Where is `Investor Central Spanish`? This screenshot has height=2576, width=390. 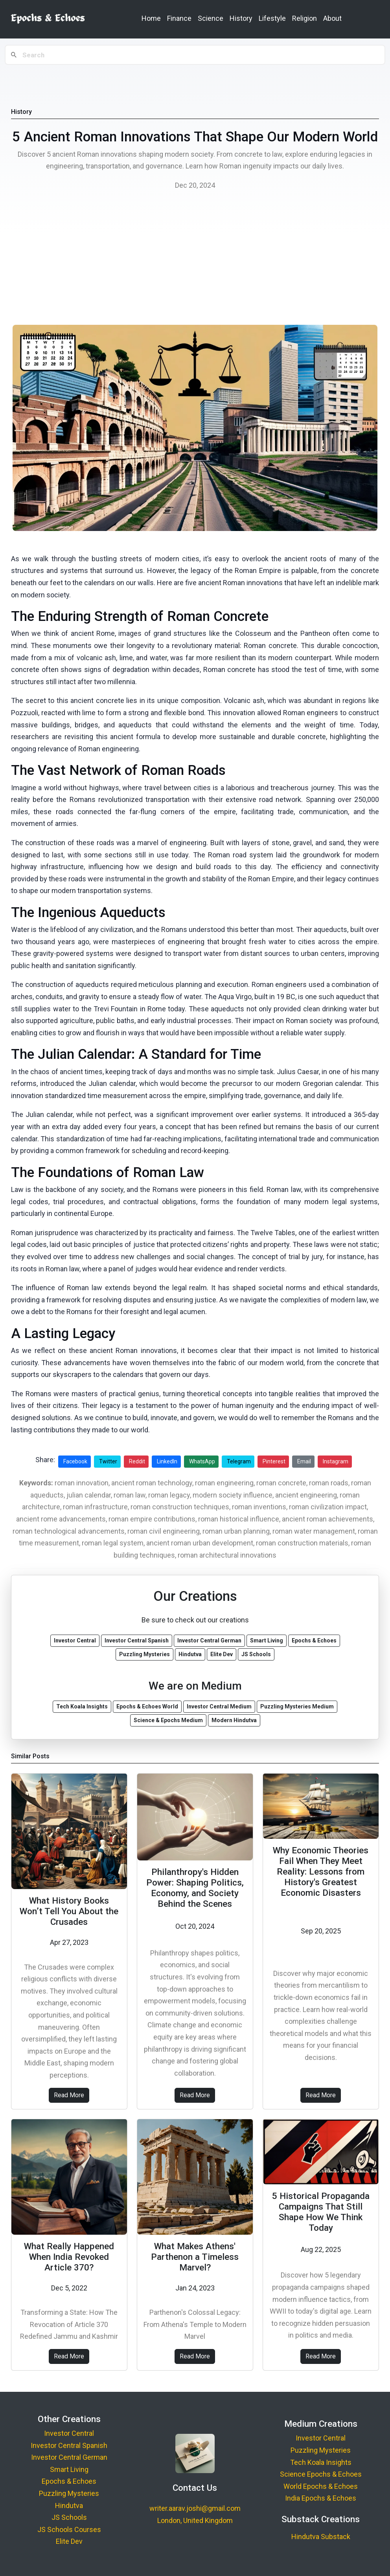 Investor Central Spanish is located at coordinates (69, 2445).